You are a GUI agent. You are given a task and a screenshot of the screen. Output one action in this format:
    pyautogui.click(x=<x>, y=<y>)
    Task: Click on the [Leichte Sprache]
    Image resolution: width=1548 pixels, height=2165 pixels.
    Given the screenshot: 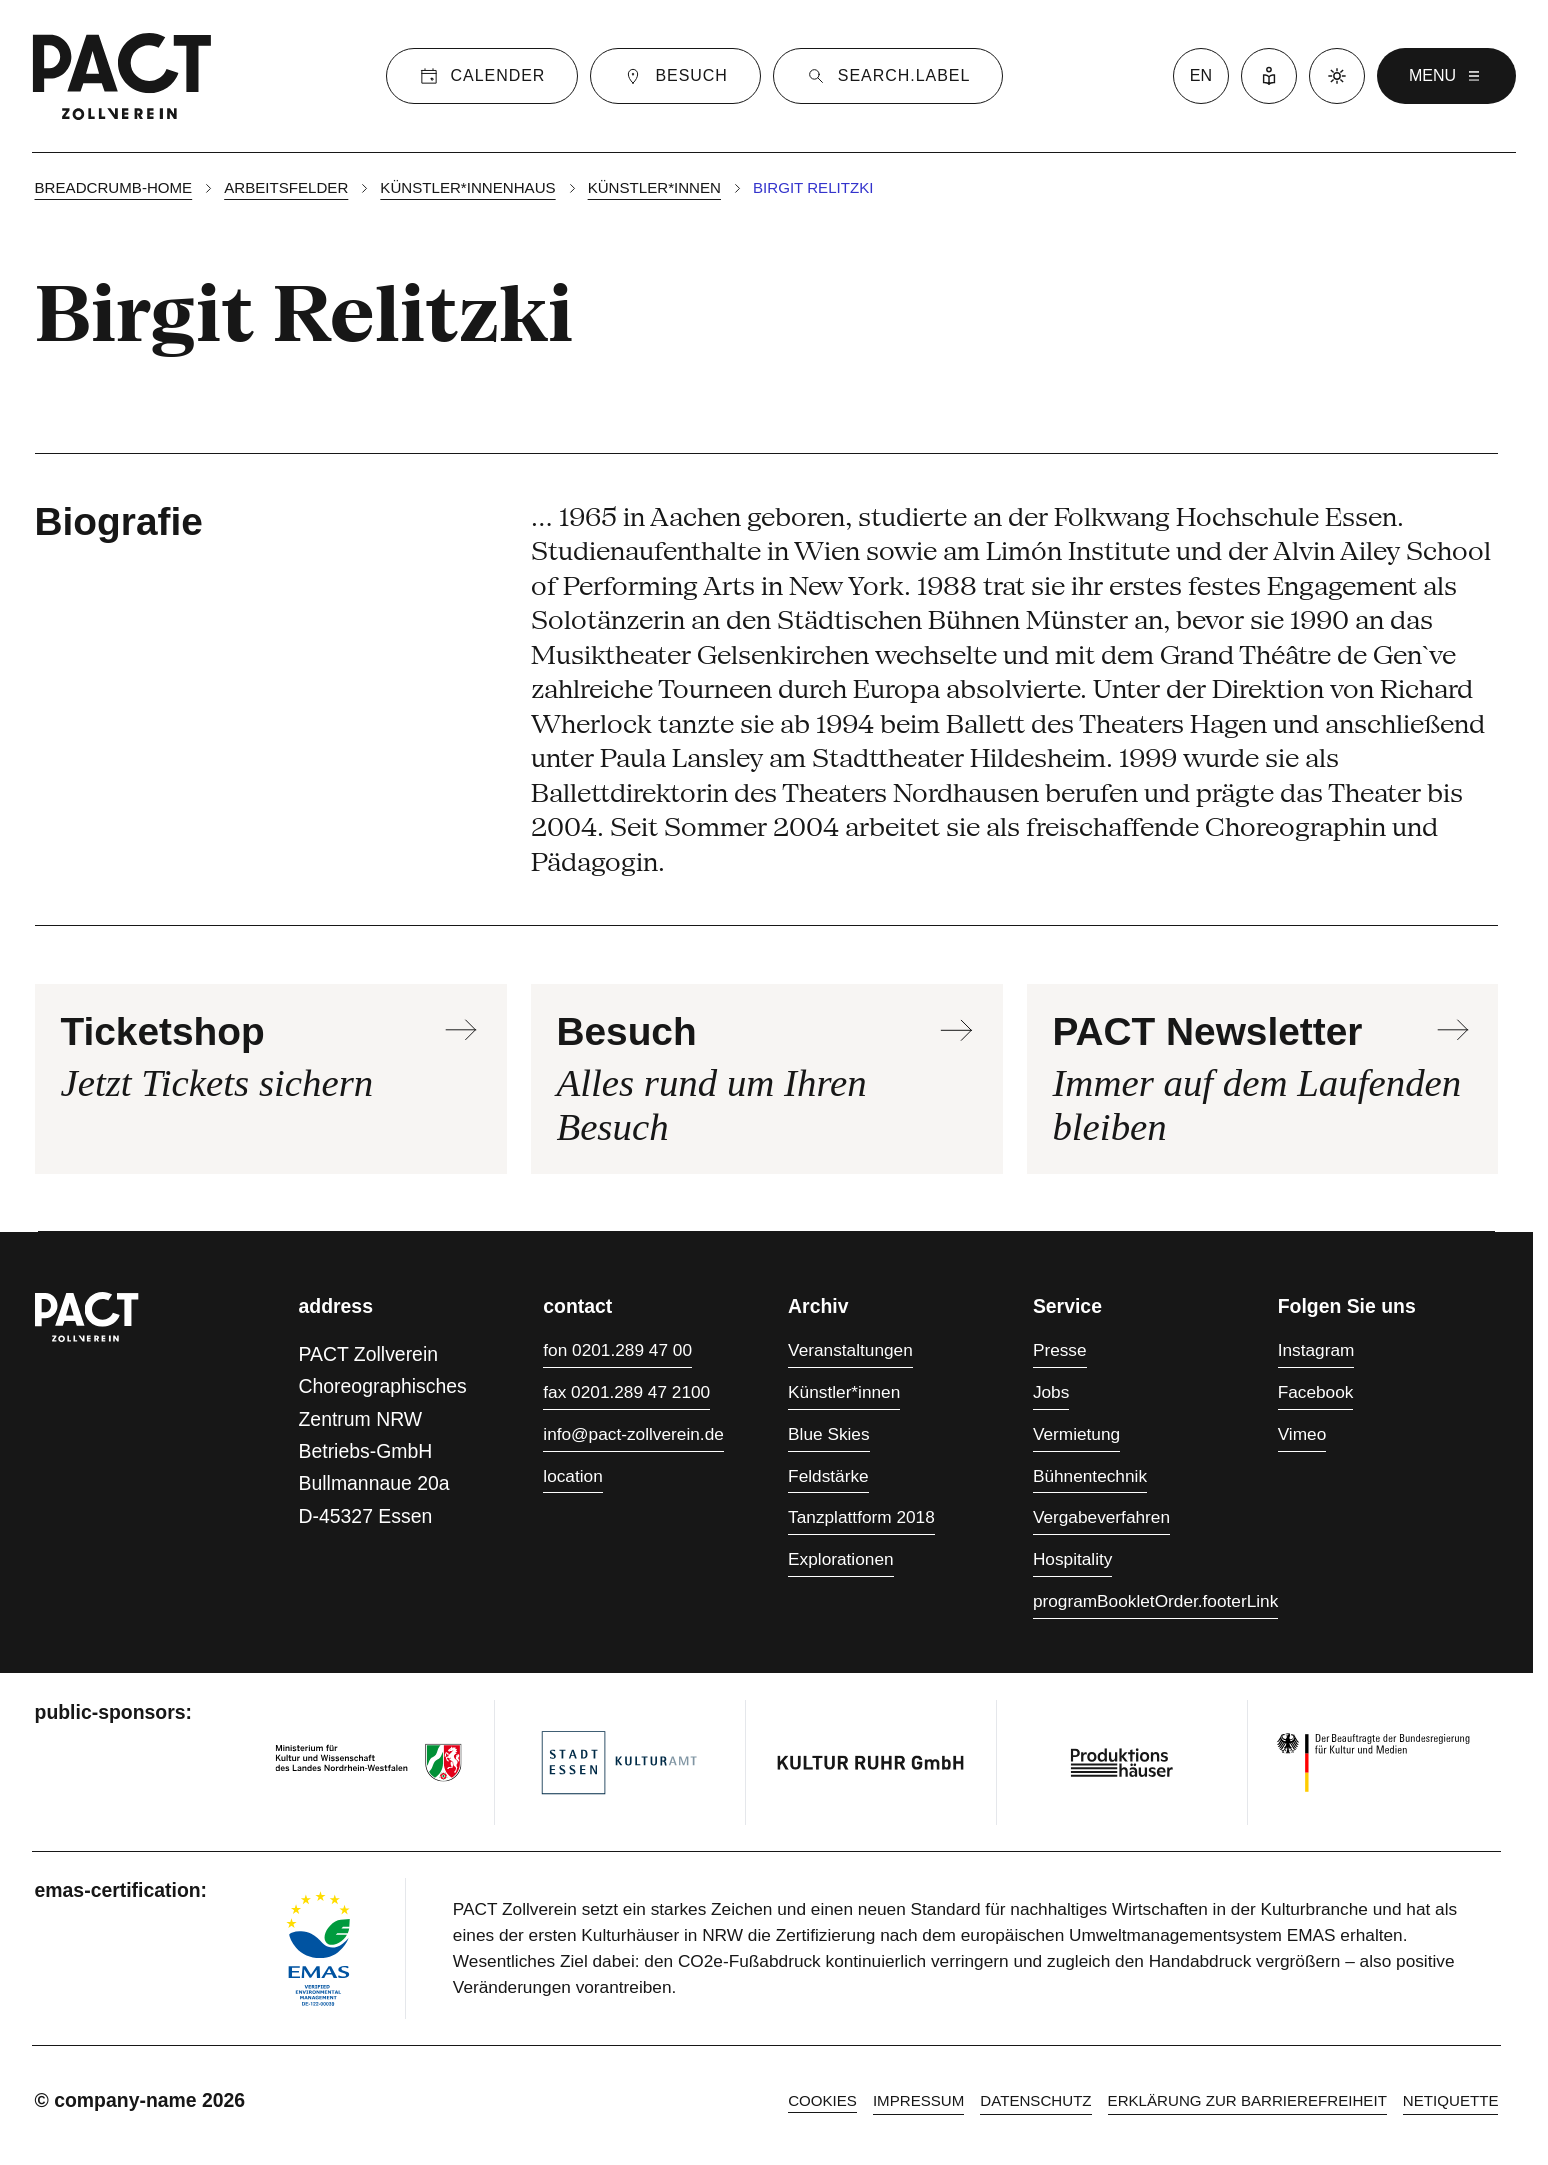 What is the action you would take?
    pyautogui.click(x=1269, y=76)
    